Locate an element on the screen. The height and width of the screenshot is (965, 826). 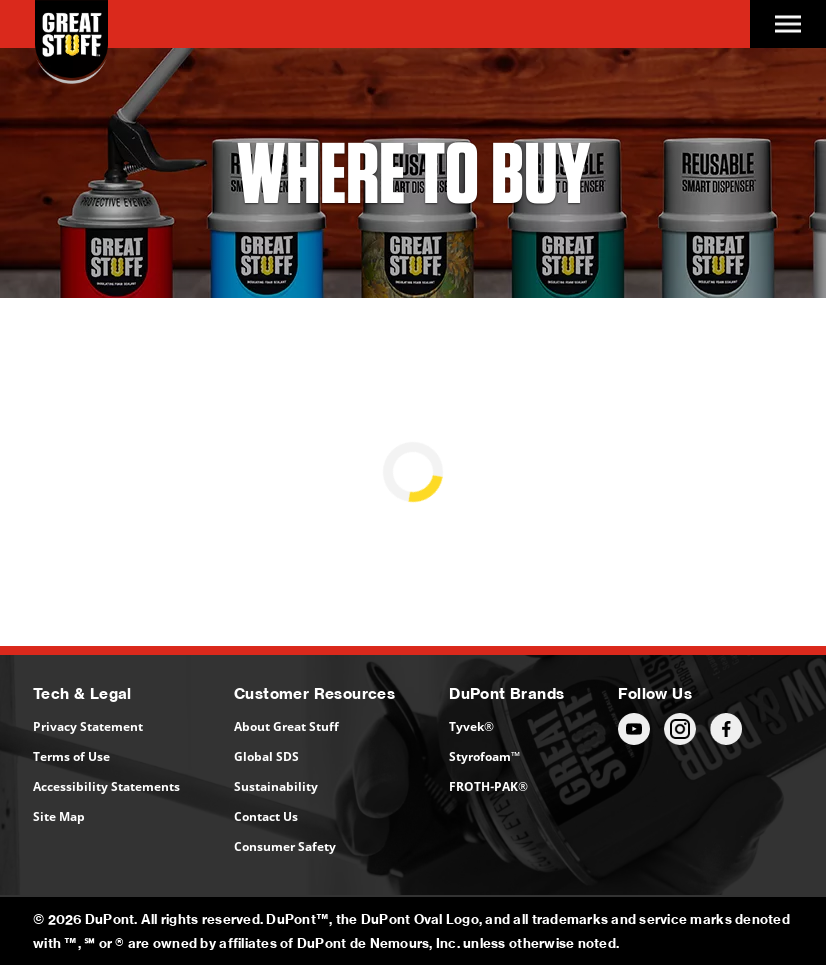
Contact Us [Contact Us (opens in a new tab)] is located at coordinates (266, 816).